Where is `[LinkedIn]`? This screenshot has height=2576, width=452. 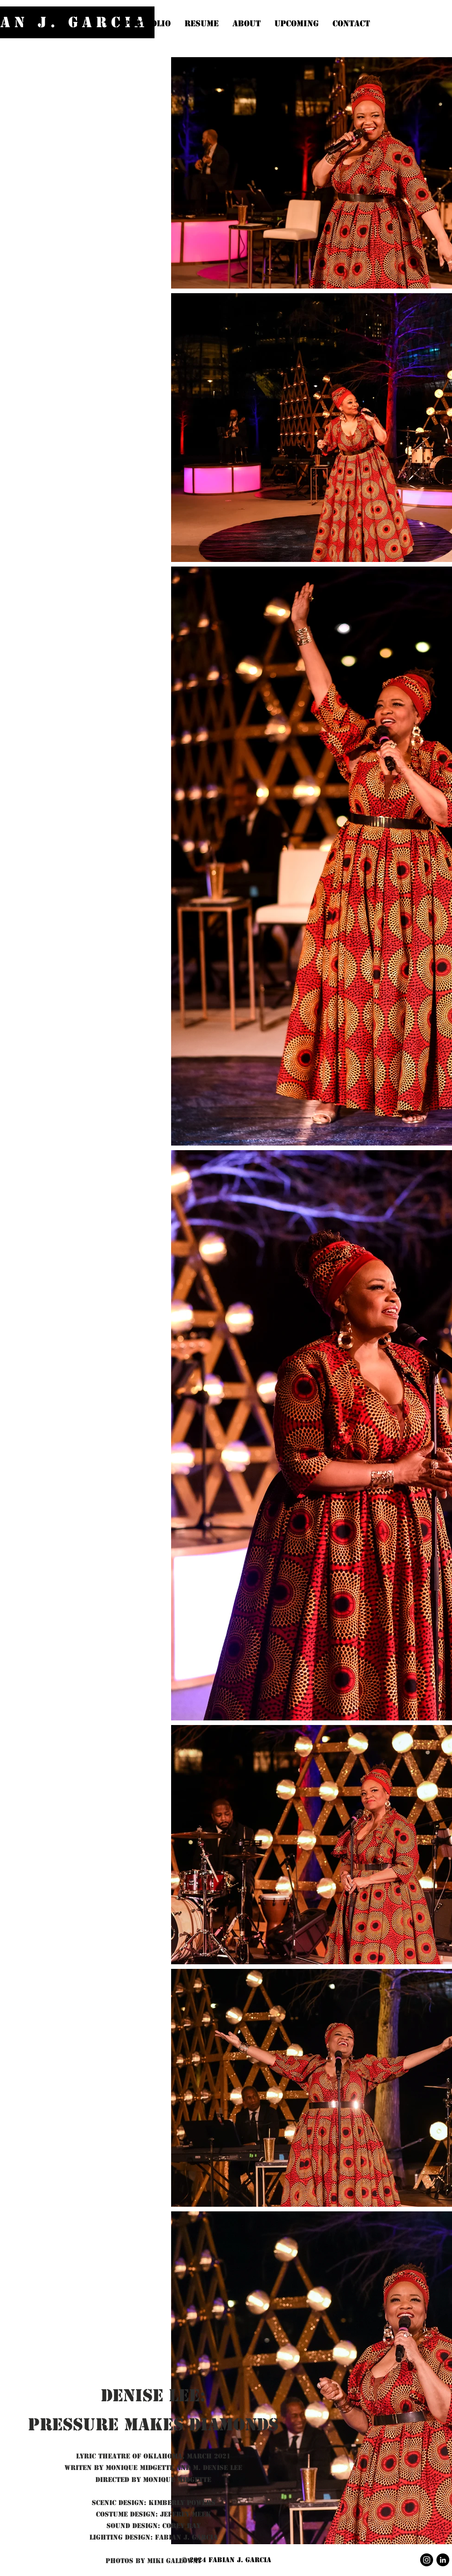
[LinkedIn] is located at coordinates (442, 2559).